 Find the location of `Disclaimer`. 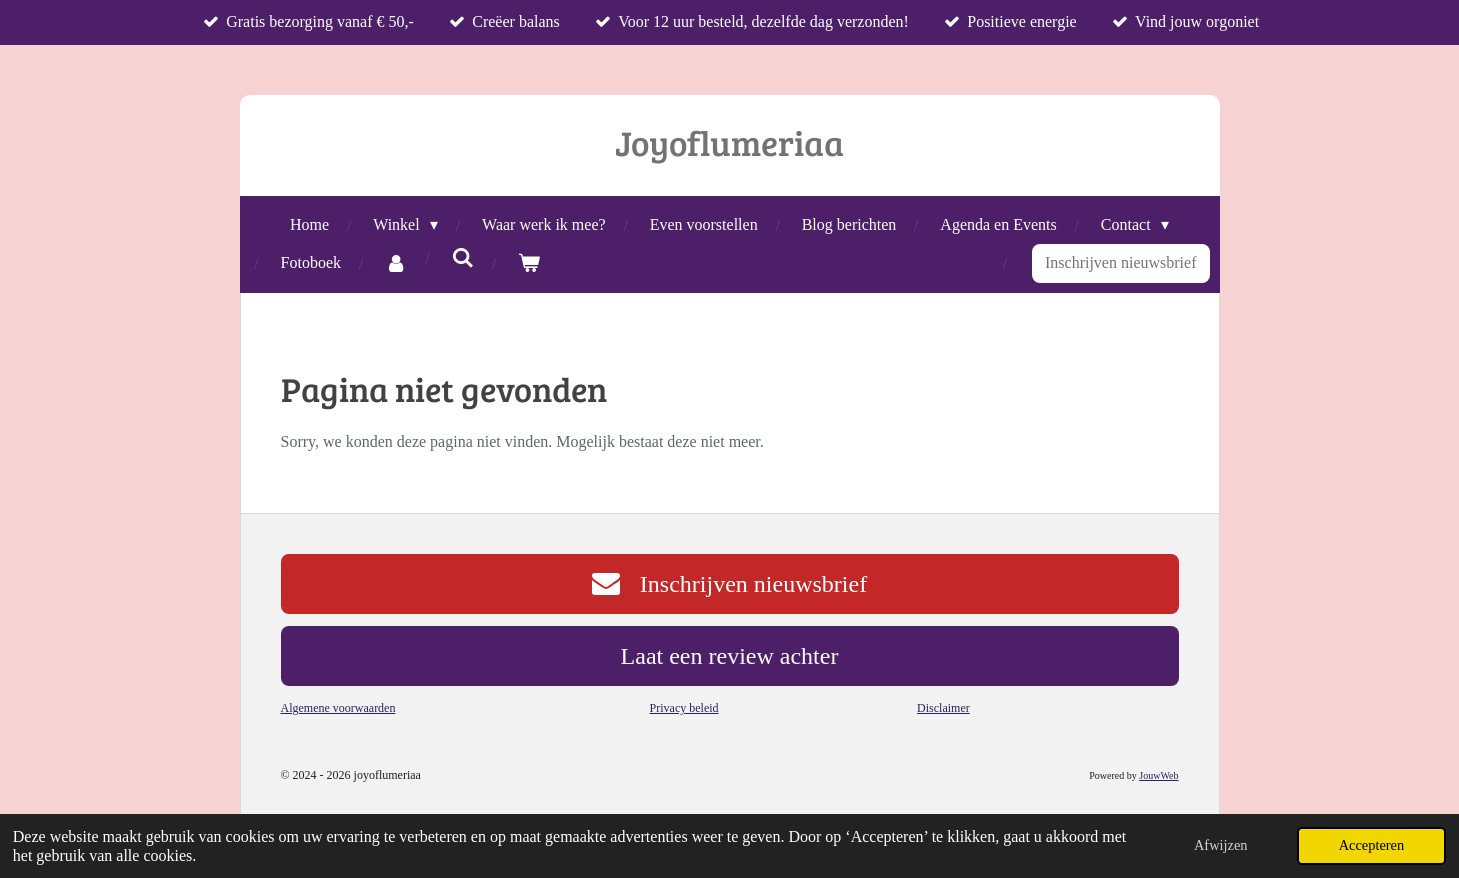

Disclaimer is located at coordinates (943, 708).